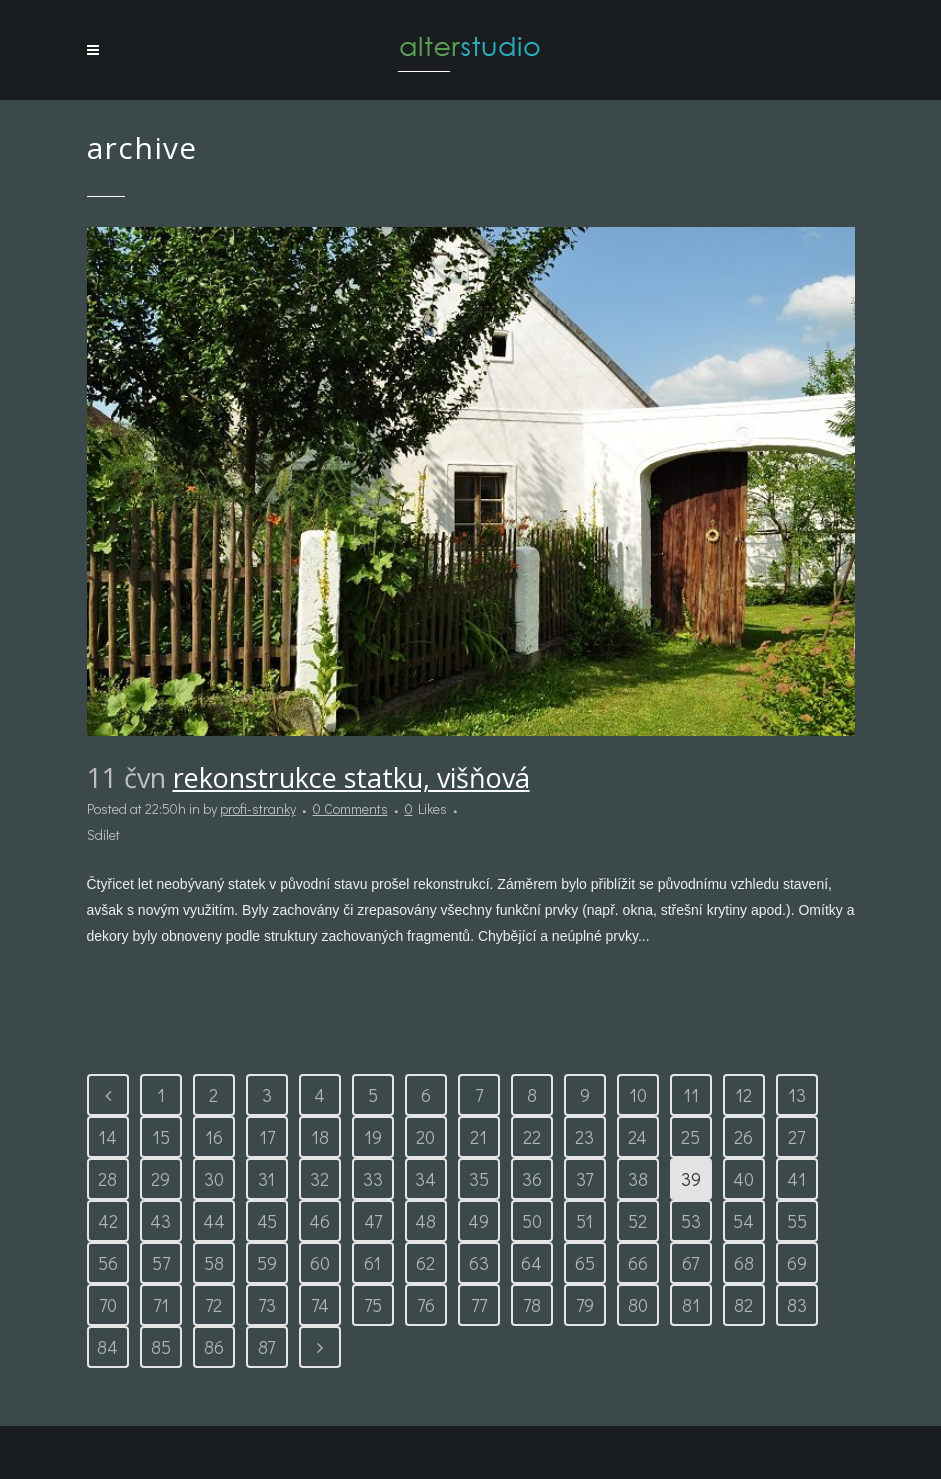 The width and height of the screenshot is (941, 1479). I want to click on 27, so click(796, 1137).